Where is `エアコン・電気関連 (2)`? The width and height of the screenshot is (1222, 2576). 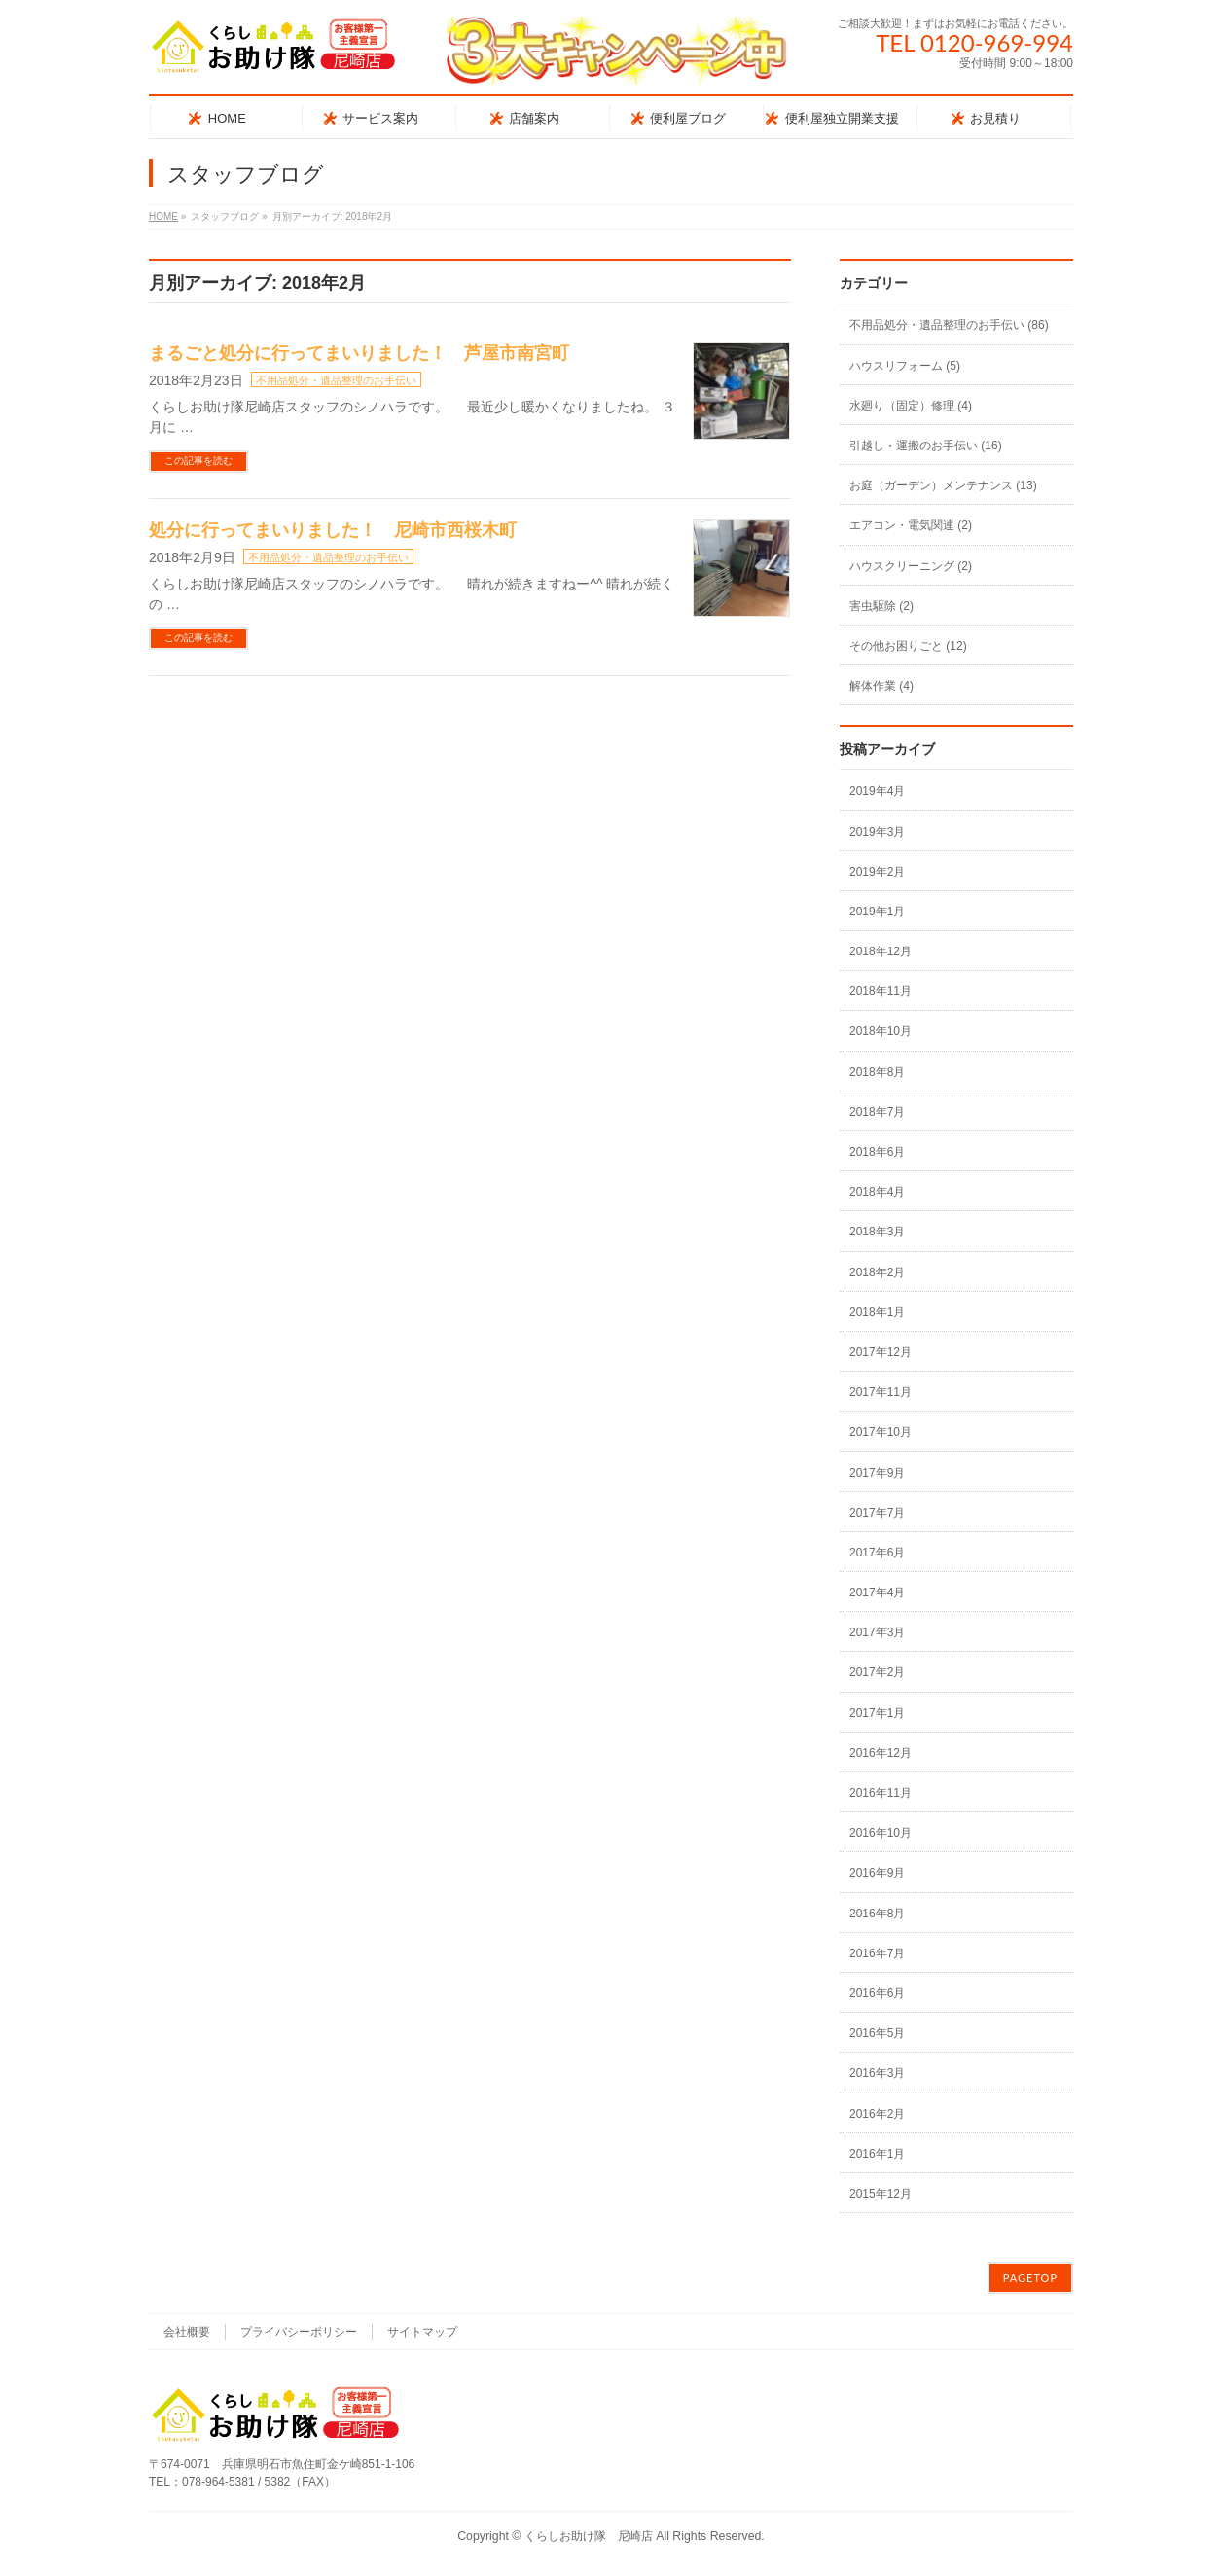
エアコン・電気関連 (2) is located at coordinates (910, 525).